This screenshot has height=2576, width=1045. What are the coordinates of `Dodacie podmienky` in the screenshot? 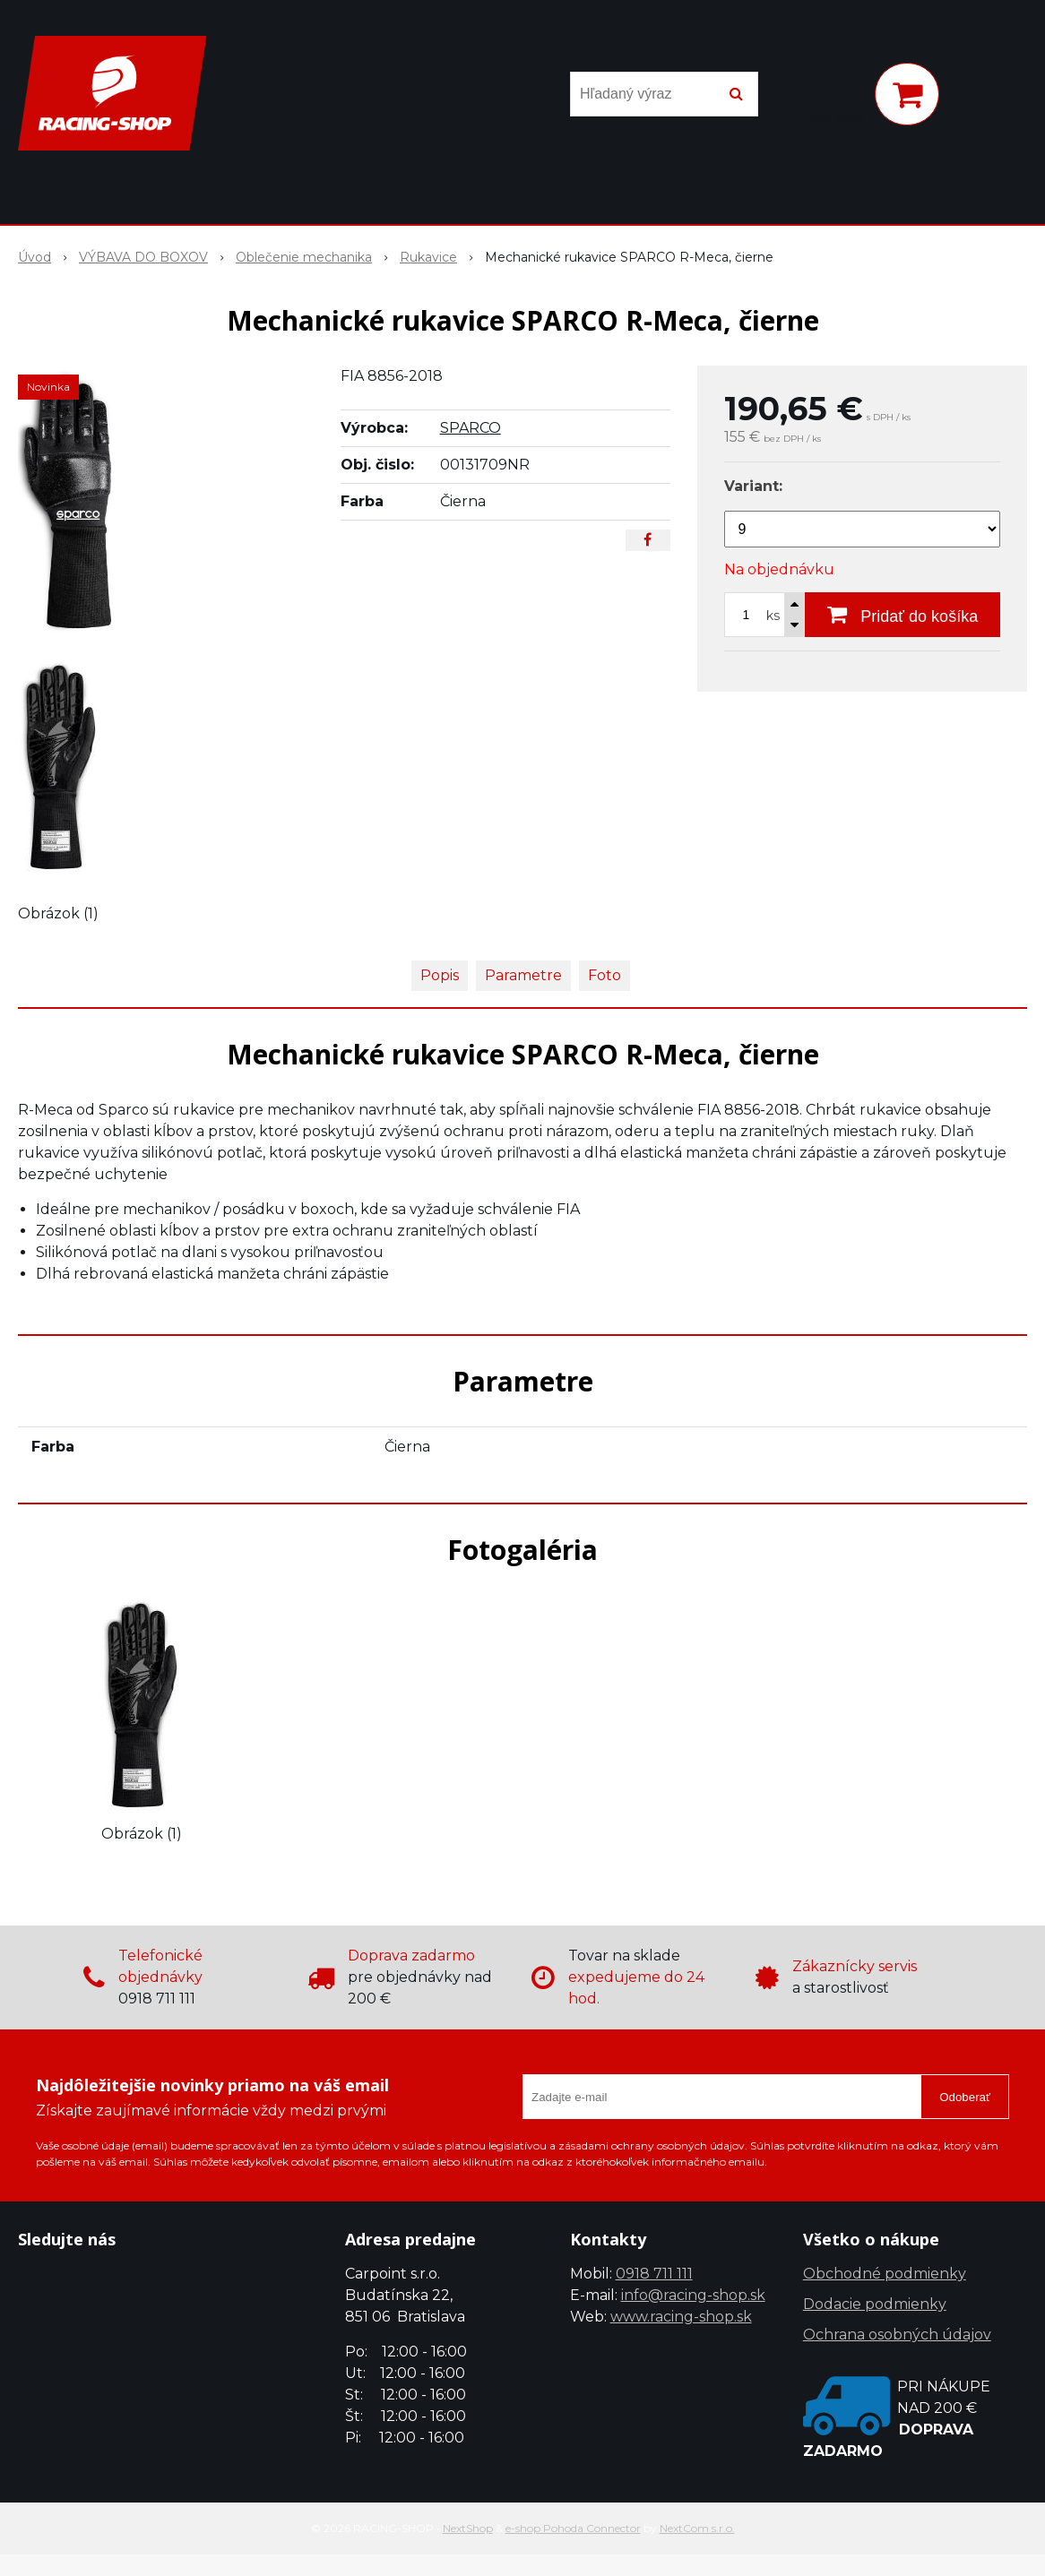 It's located at (874, 2304).